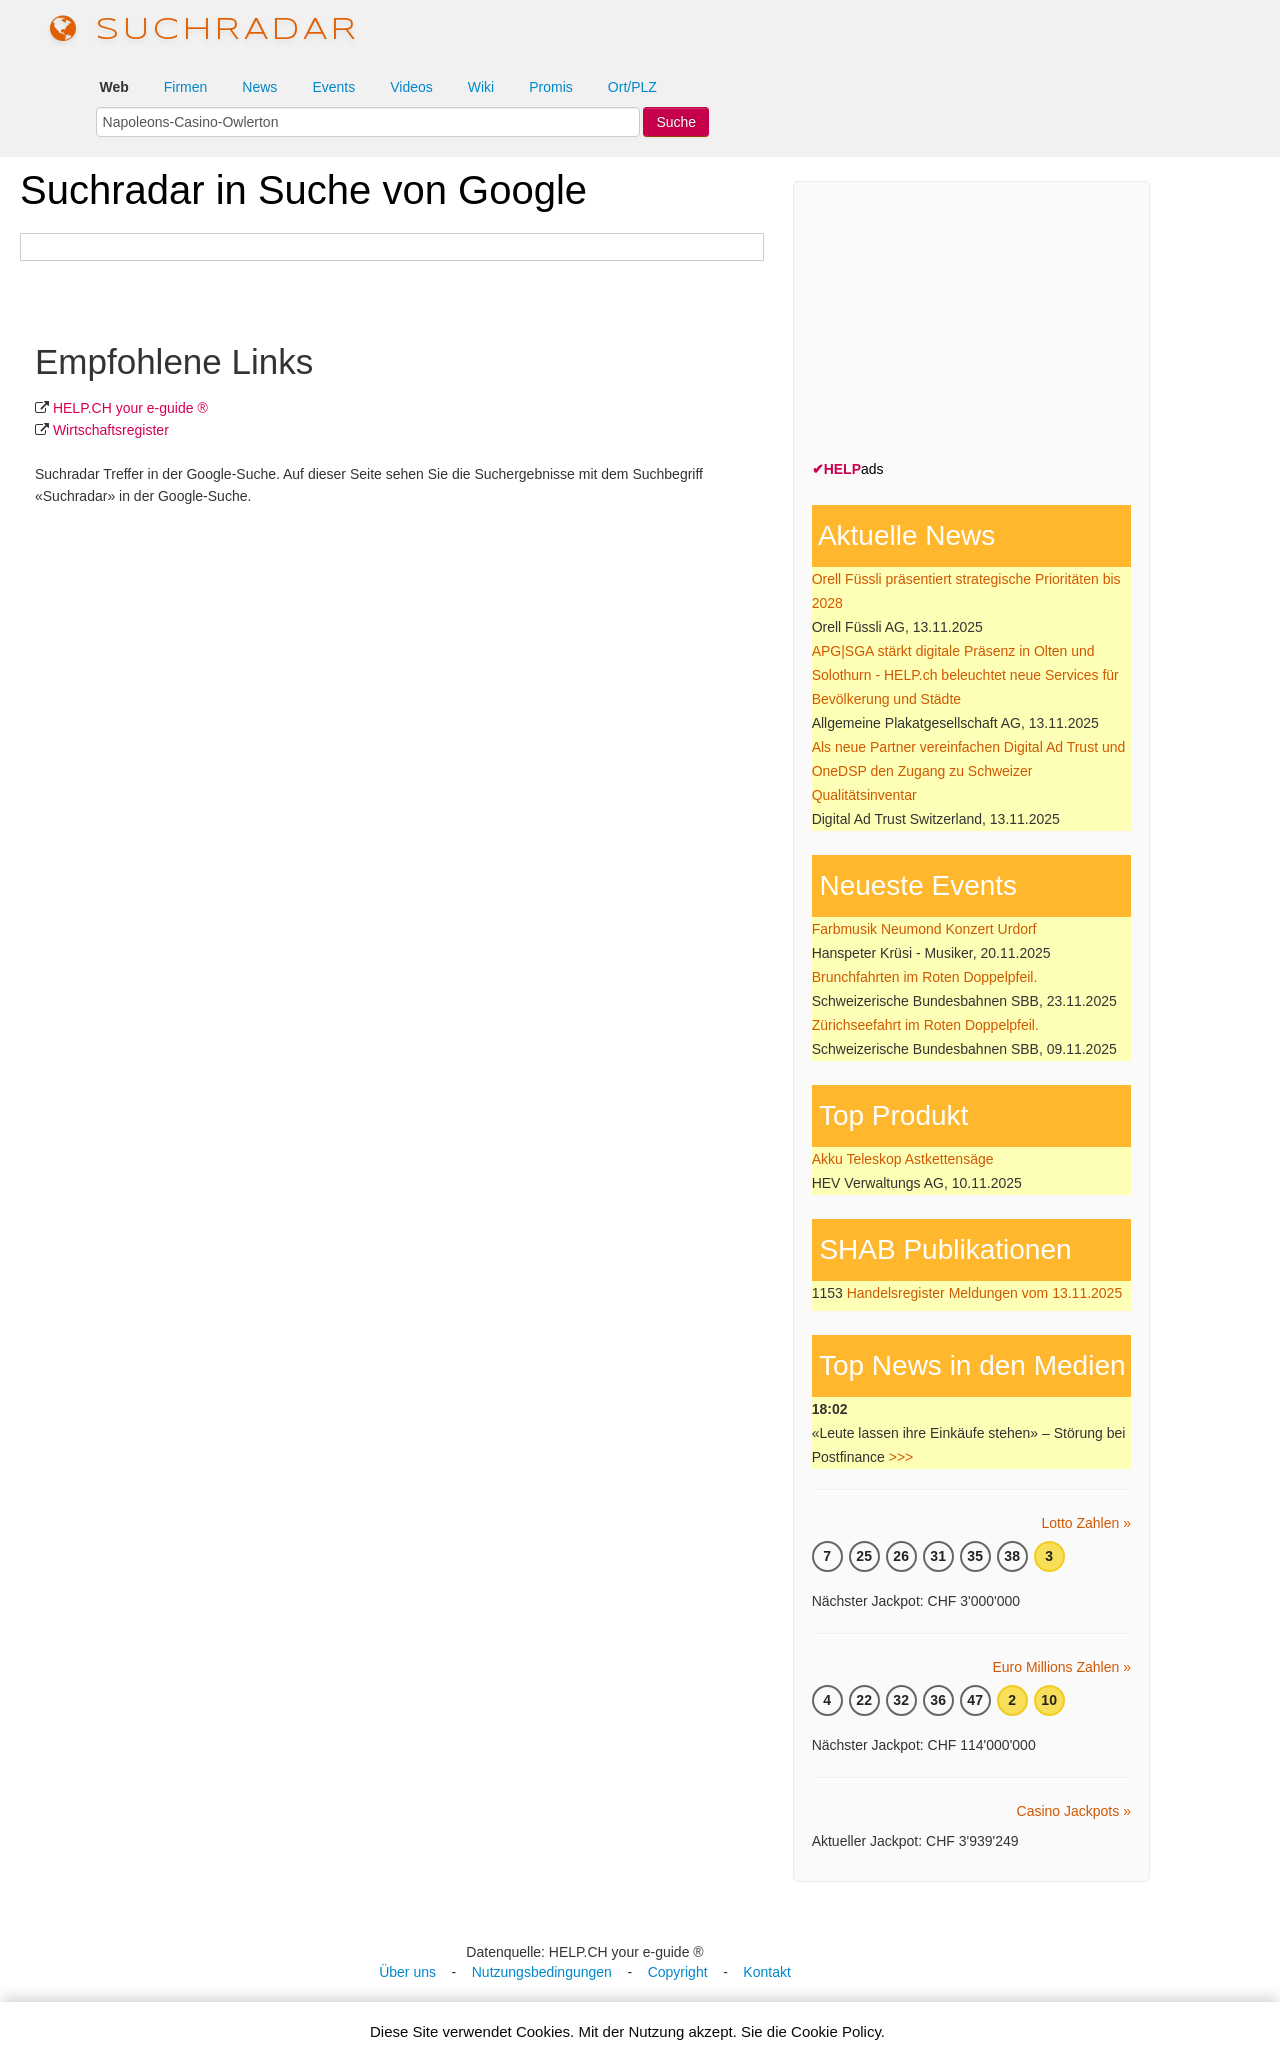  I want to click on Lotto Zahlen », so click(1086, 1523).